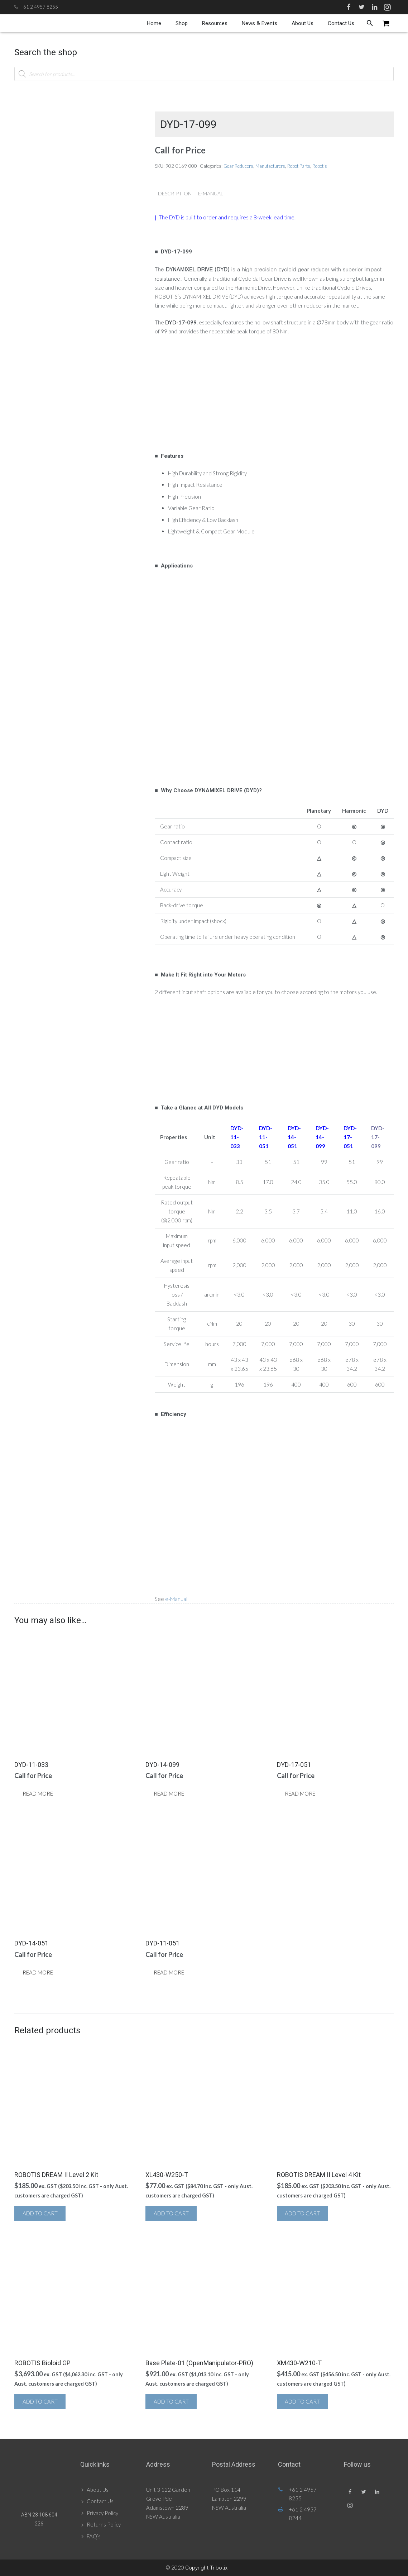 The image size is (408, 2576). Describe the element at coordinates (169, 1793) in the screenshot. I see `Read more [Read more about “DYD-14-099”]` at that location.